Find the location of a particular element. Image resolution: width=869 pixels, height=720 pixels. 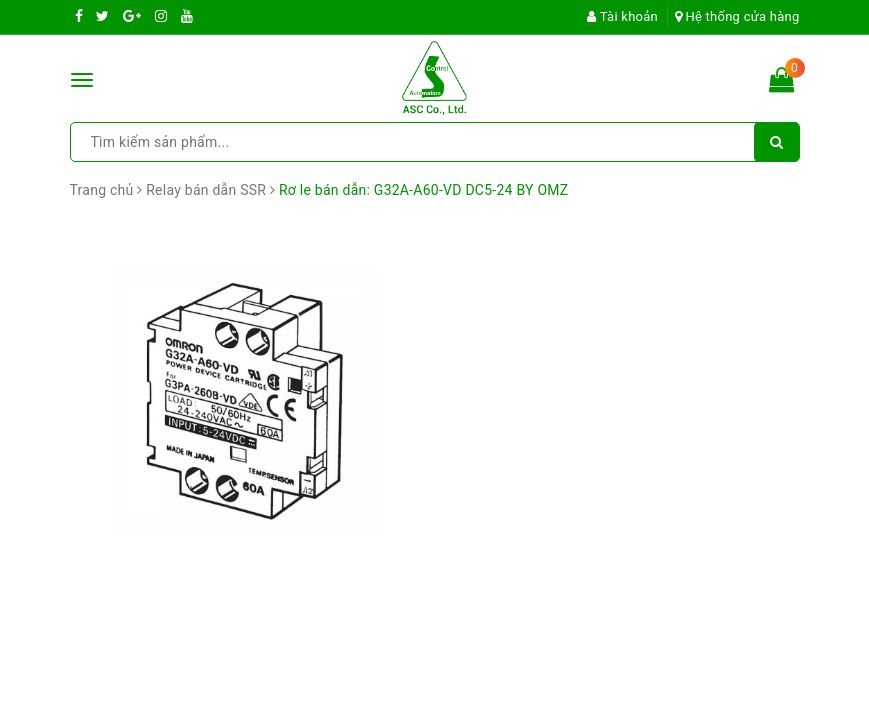

Tài khoản is located at coordinates (622, 16).